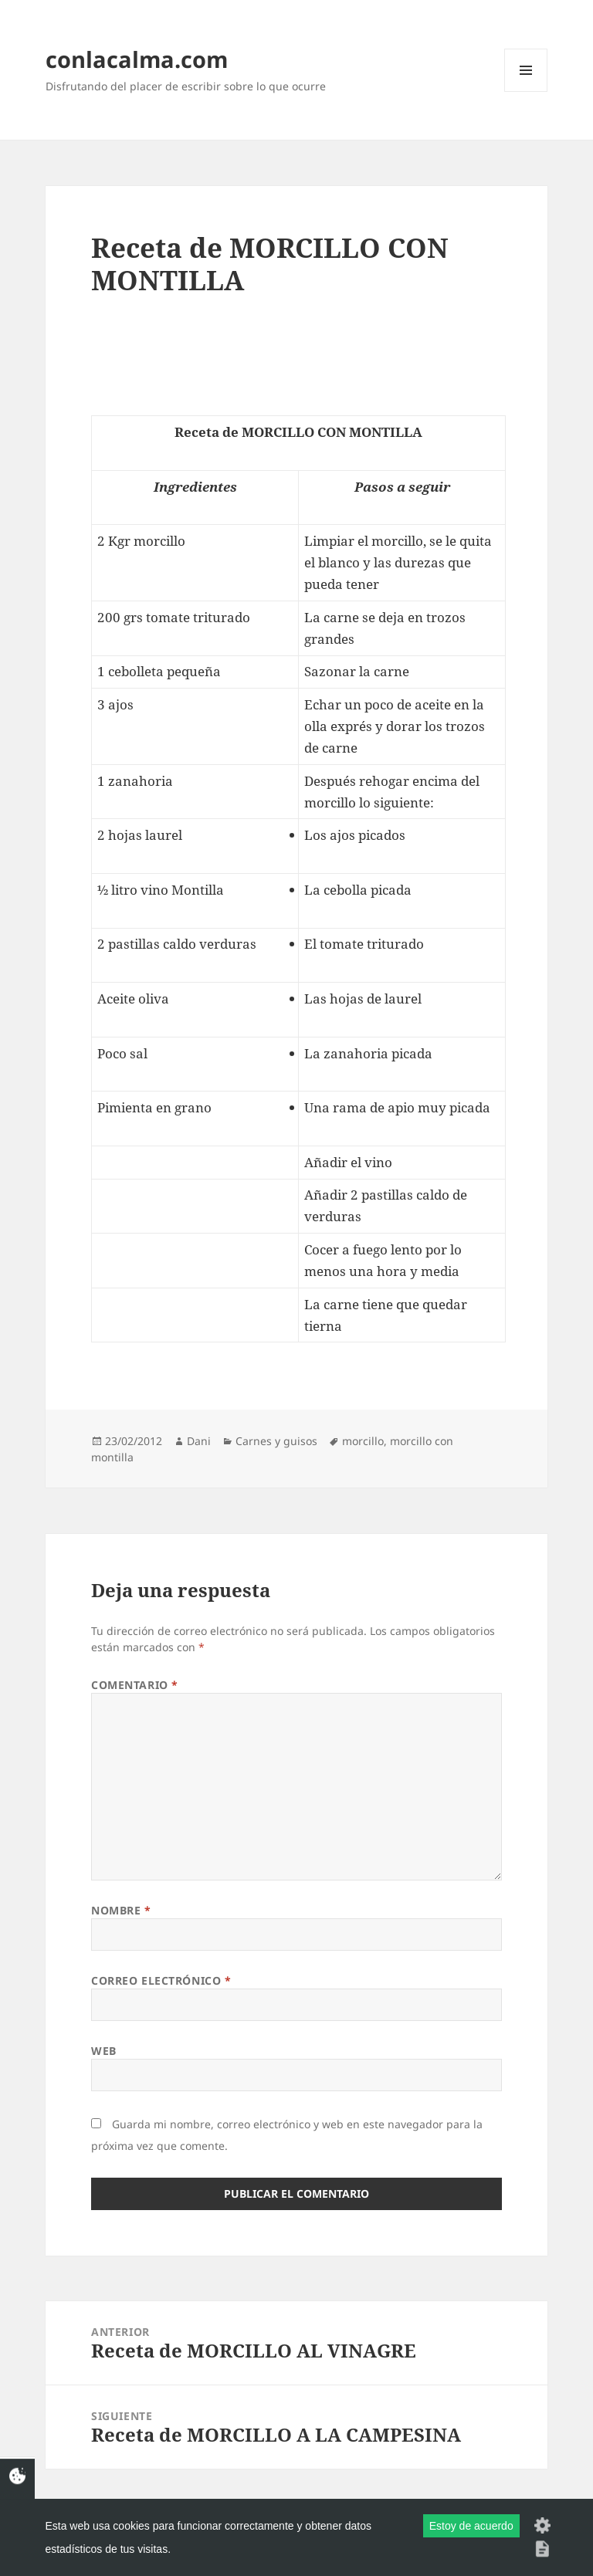  What do you see at coordinates (199, 1441) in the screenshot?
I see `Dani` at bounding box center [199, 1441].